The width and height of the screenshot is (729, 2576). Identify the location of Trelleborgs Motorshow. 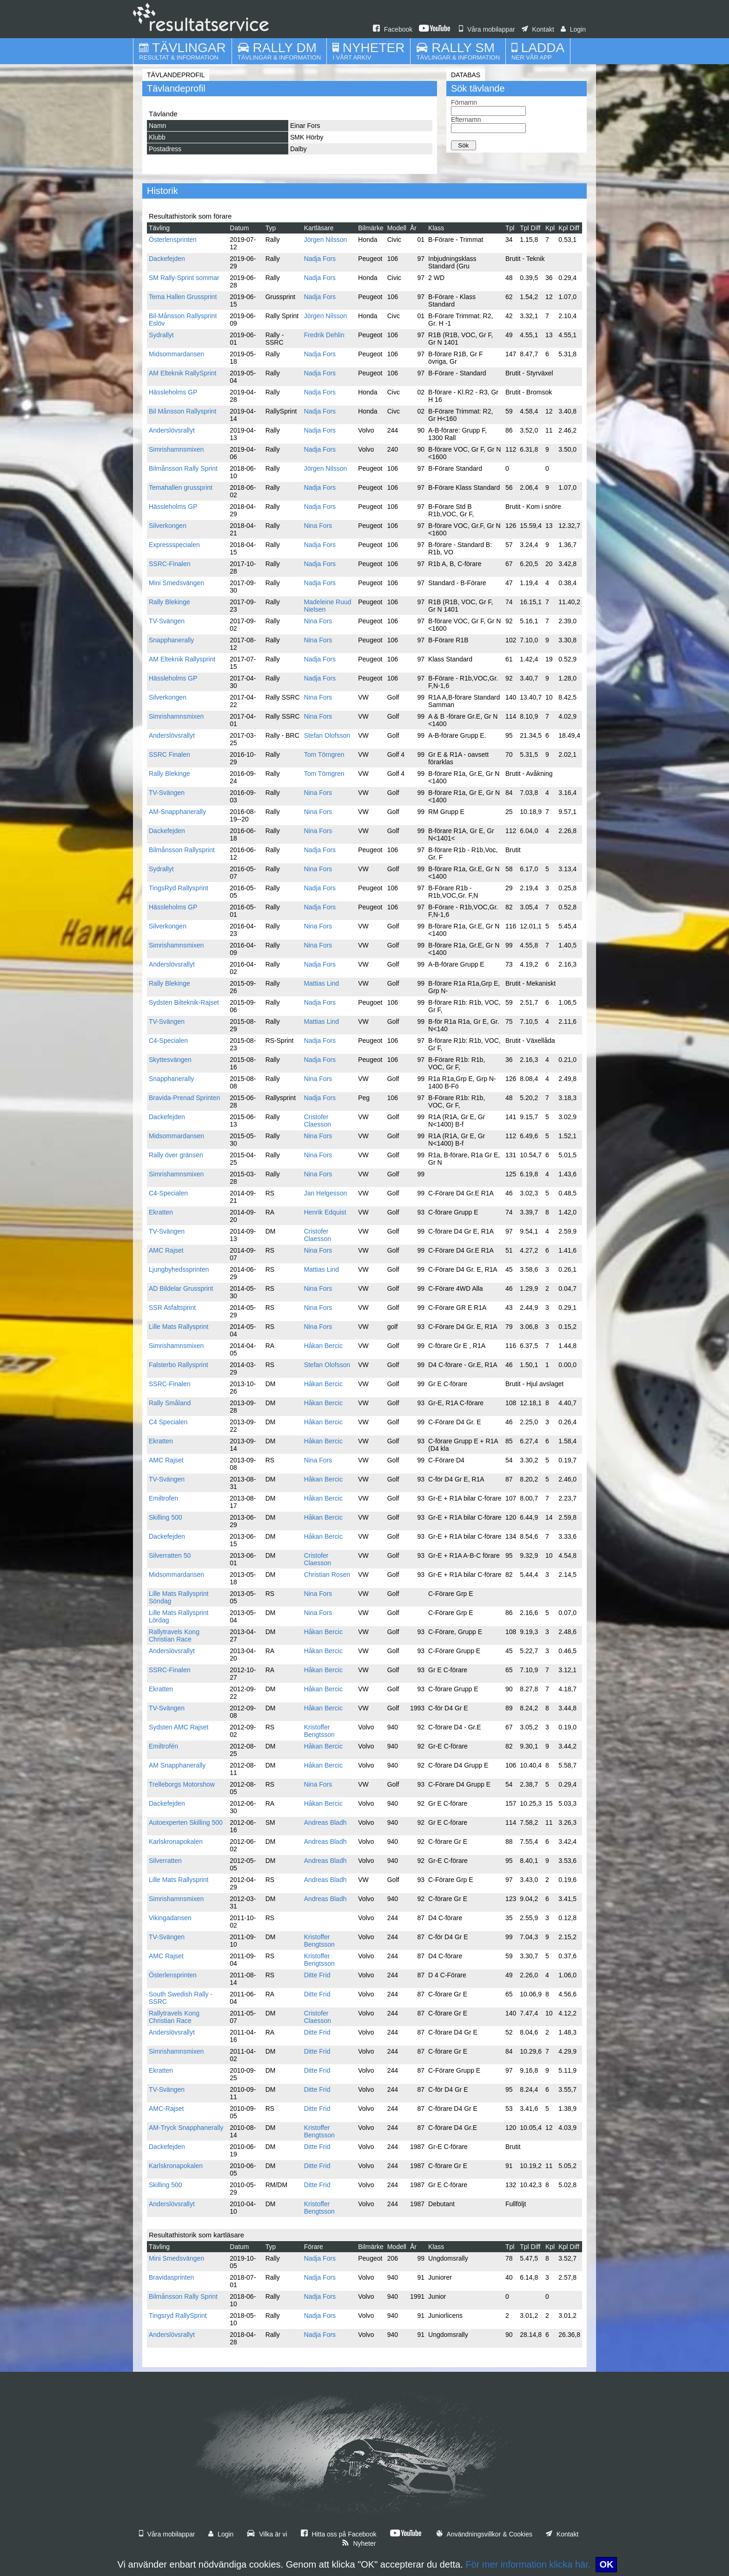
(182, 1784).